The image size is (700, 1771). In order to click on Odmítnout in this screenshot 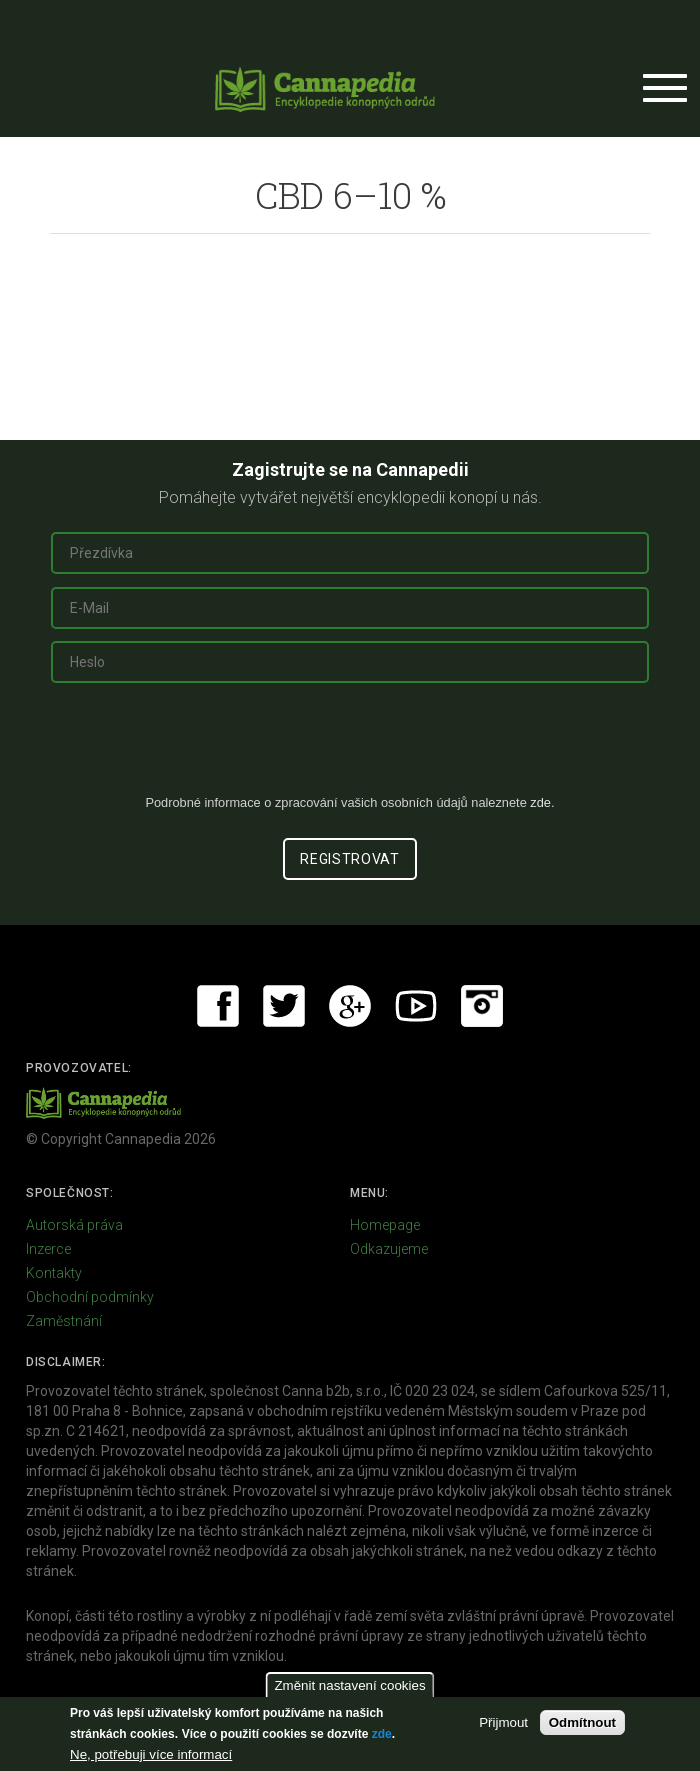, I will do `click(582, 1722)`.